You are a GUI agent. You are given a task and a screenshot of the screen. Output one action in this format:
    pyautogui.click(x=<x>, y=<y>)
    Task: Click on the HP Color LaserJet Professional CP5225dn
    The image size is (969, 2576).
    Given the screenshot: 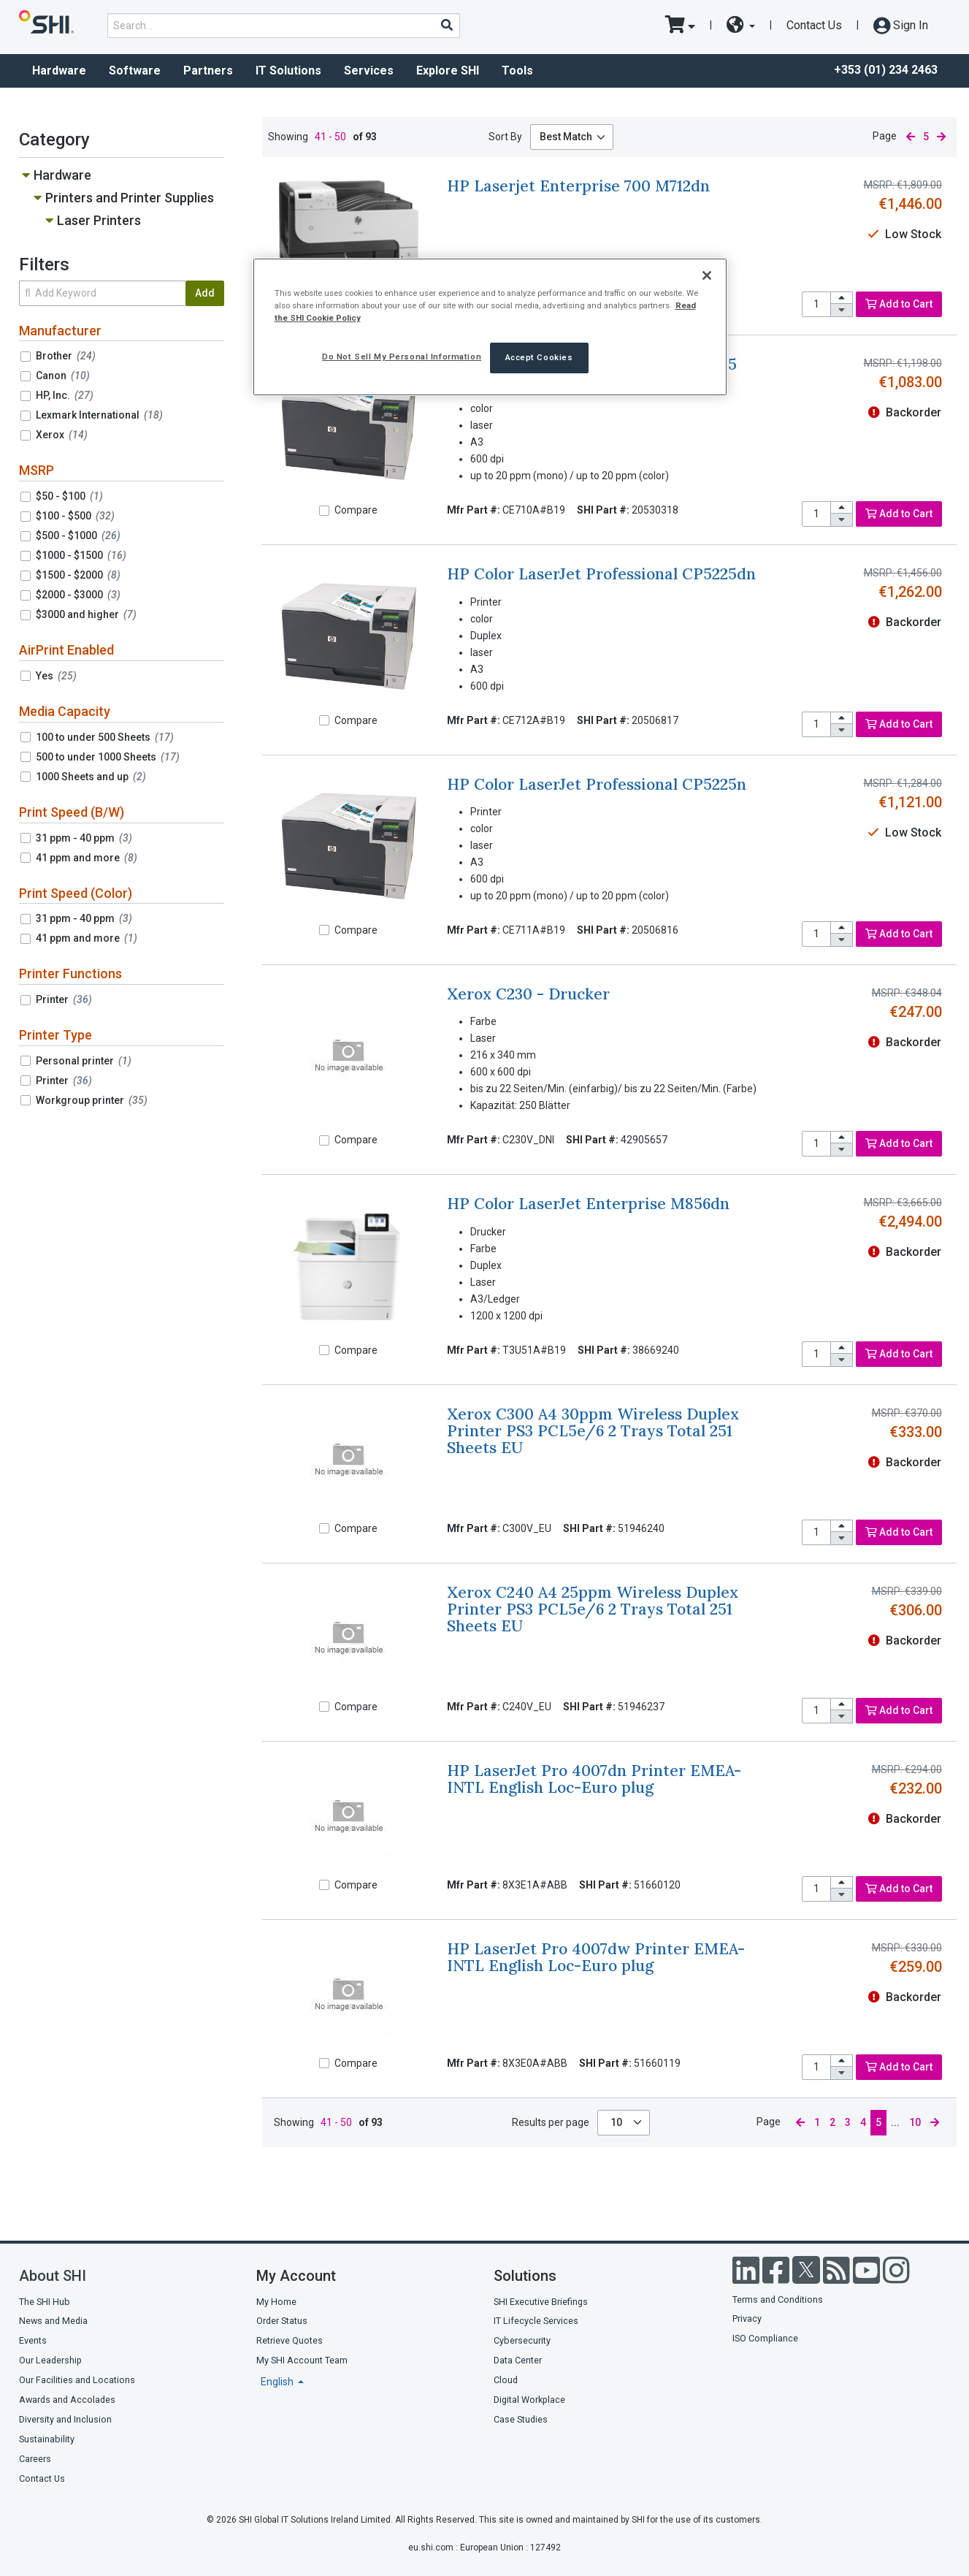 What is the action you would take?
    pyautogui.click(x=601, y=574)
    